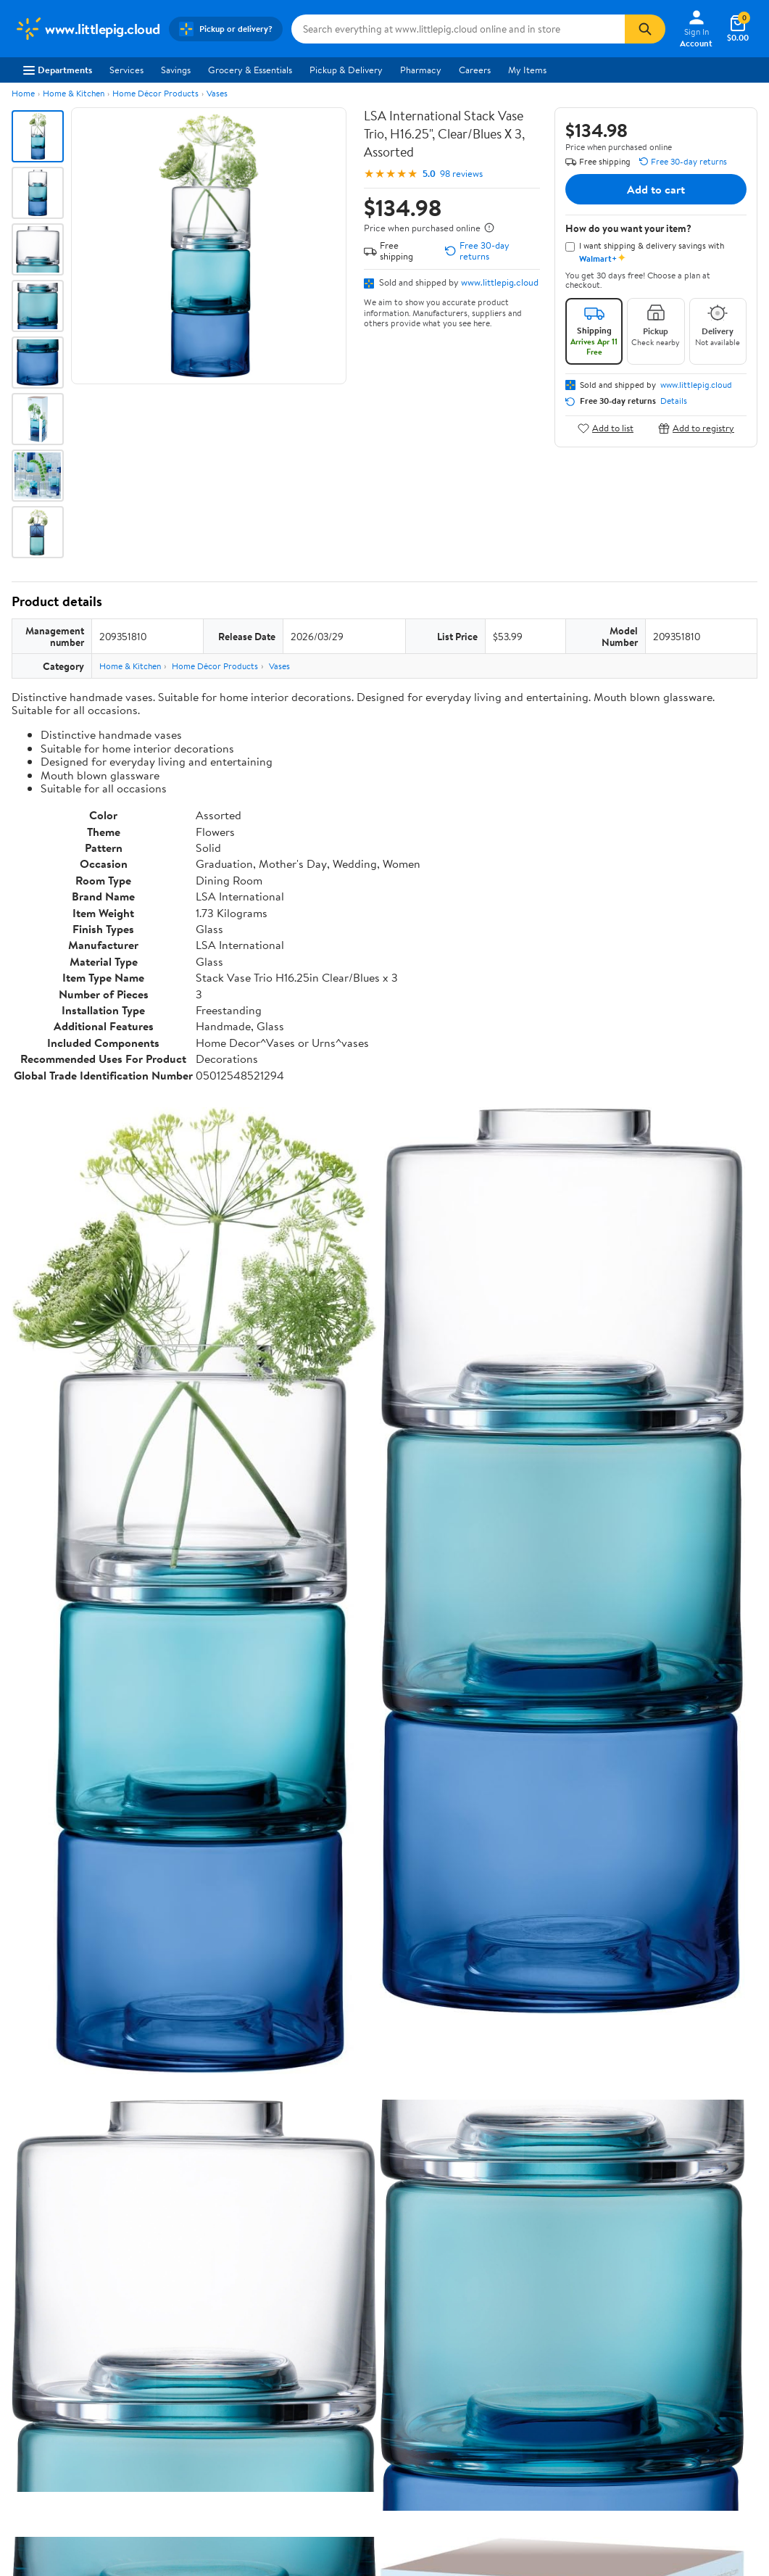 The width and height of the screenshot is (769, 2576). What do you see at coordinates (696, 428) in the screenshot?
I see `Add to registry` at bounding box center [696, 428].